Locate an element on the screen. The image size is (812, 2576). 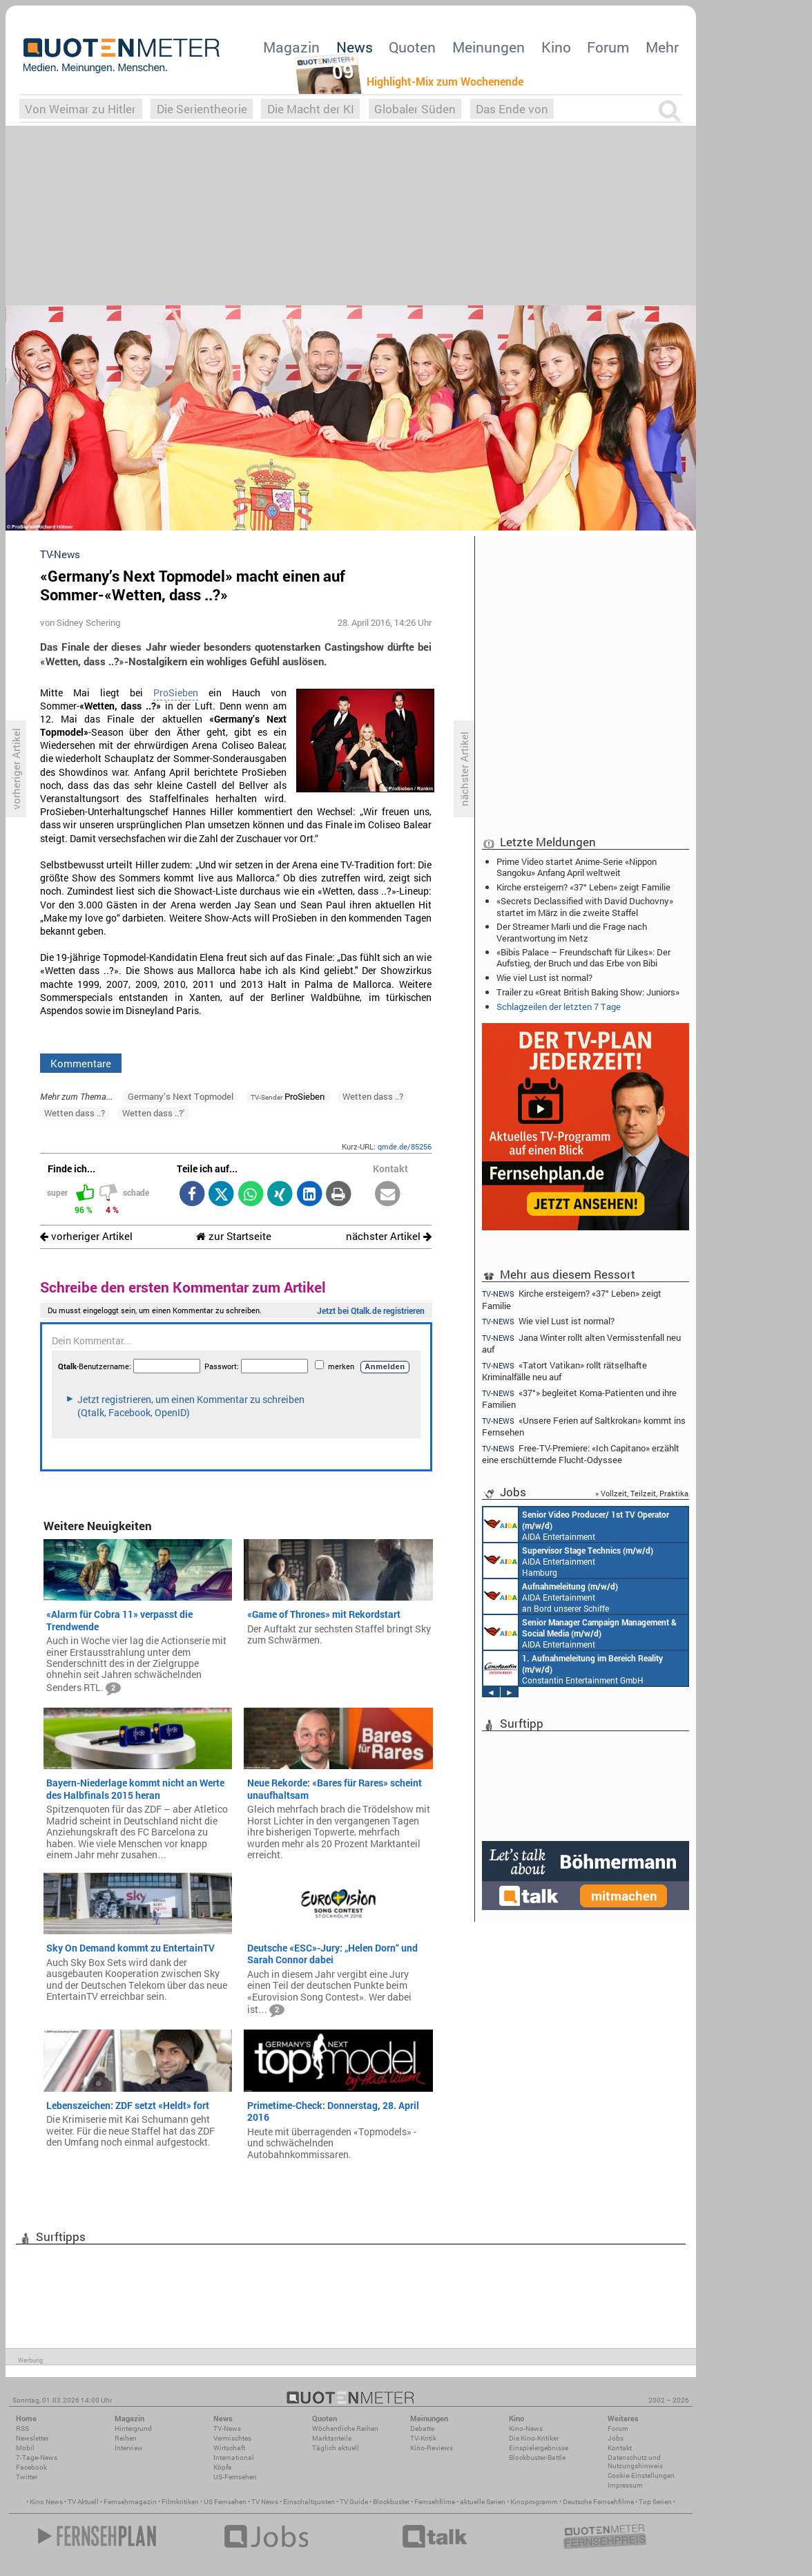
Trailer zu «Great British Baking Show: Juniors» is located at coordinates (587, 992).